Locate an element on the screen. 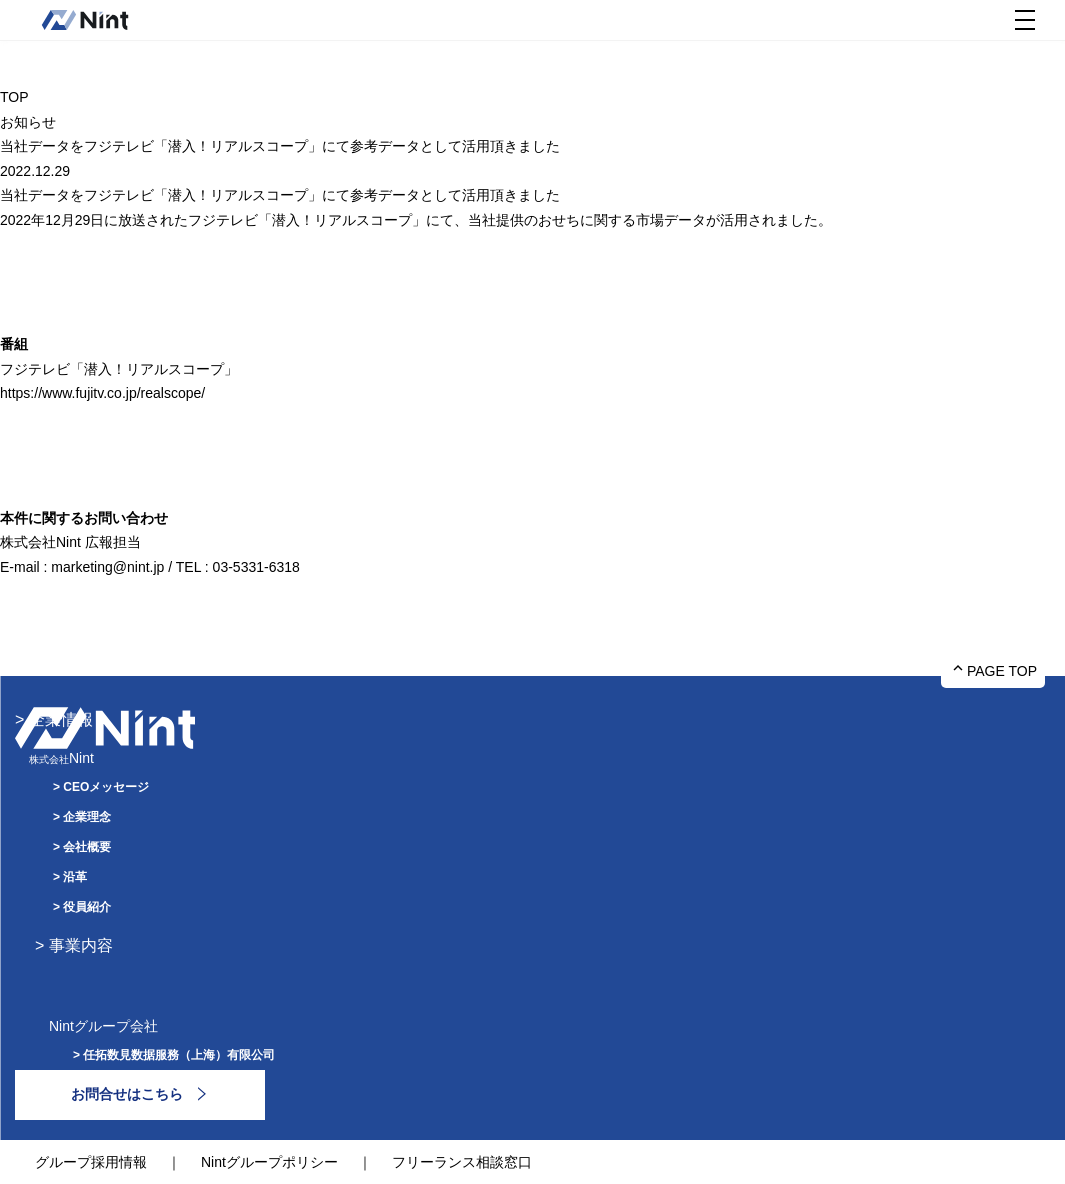 The image size is (1065, 1184). お知らせ is located at coordinates (28, 122).